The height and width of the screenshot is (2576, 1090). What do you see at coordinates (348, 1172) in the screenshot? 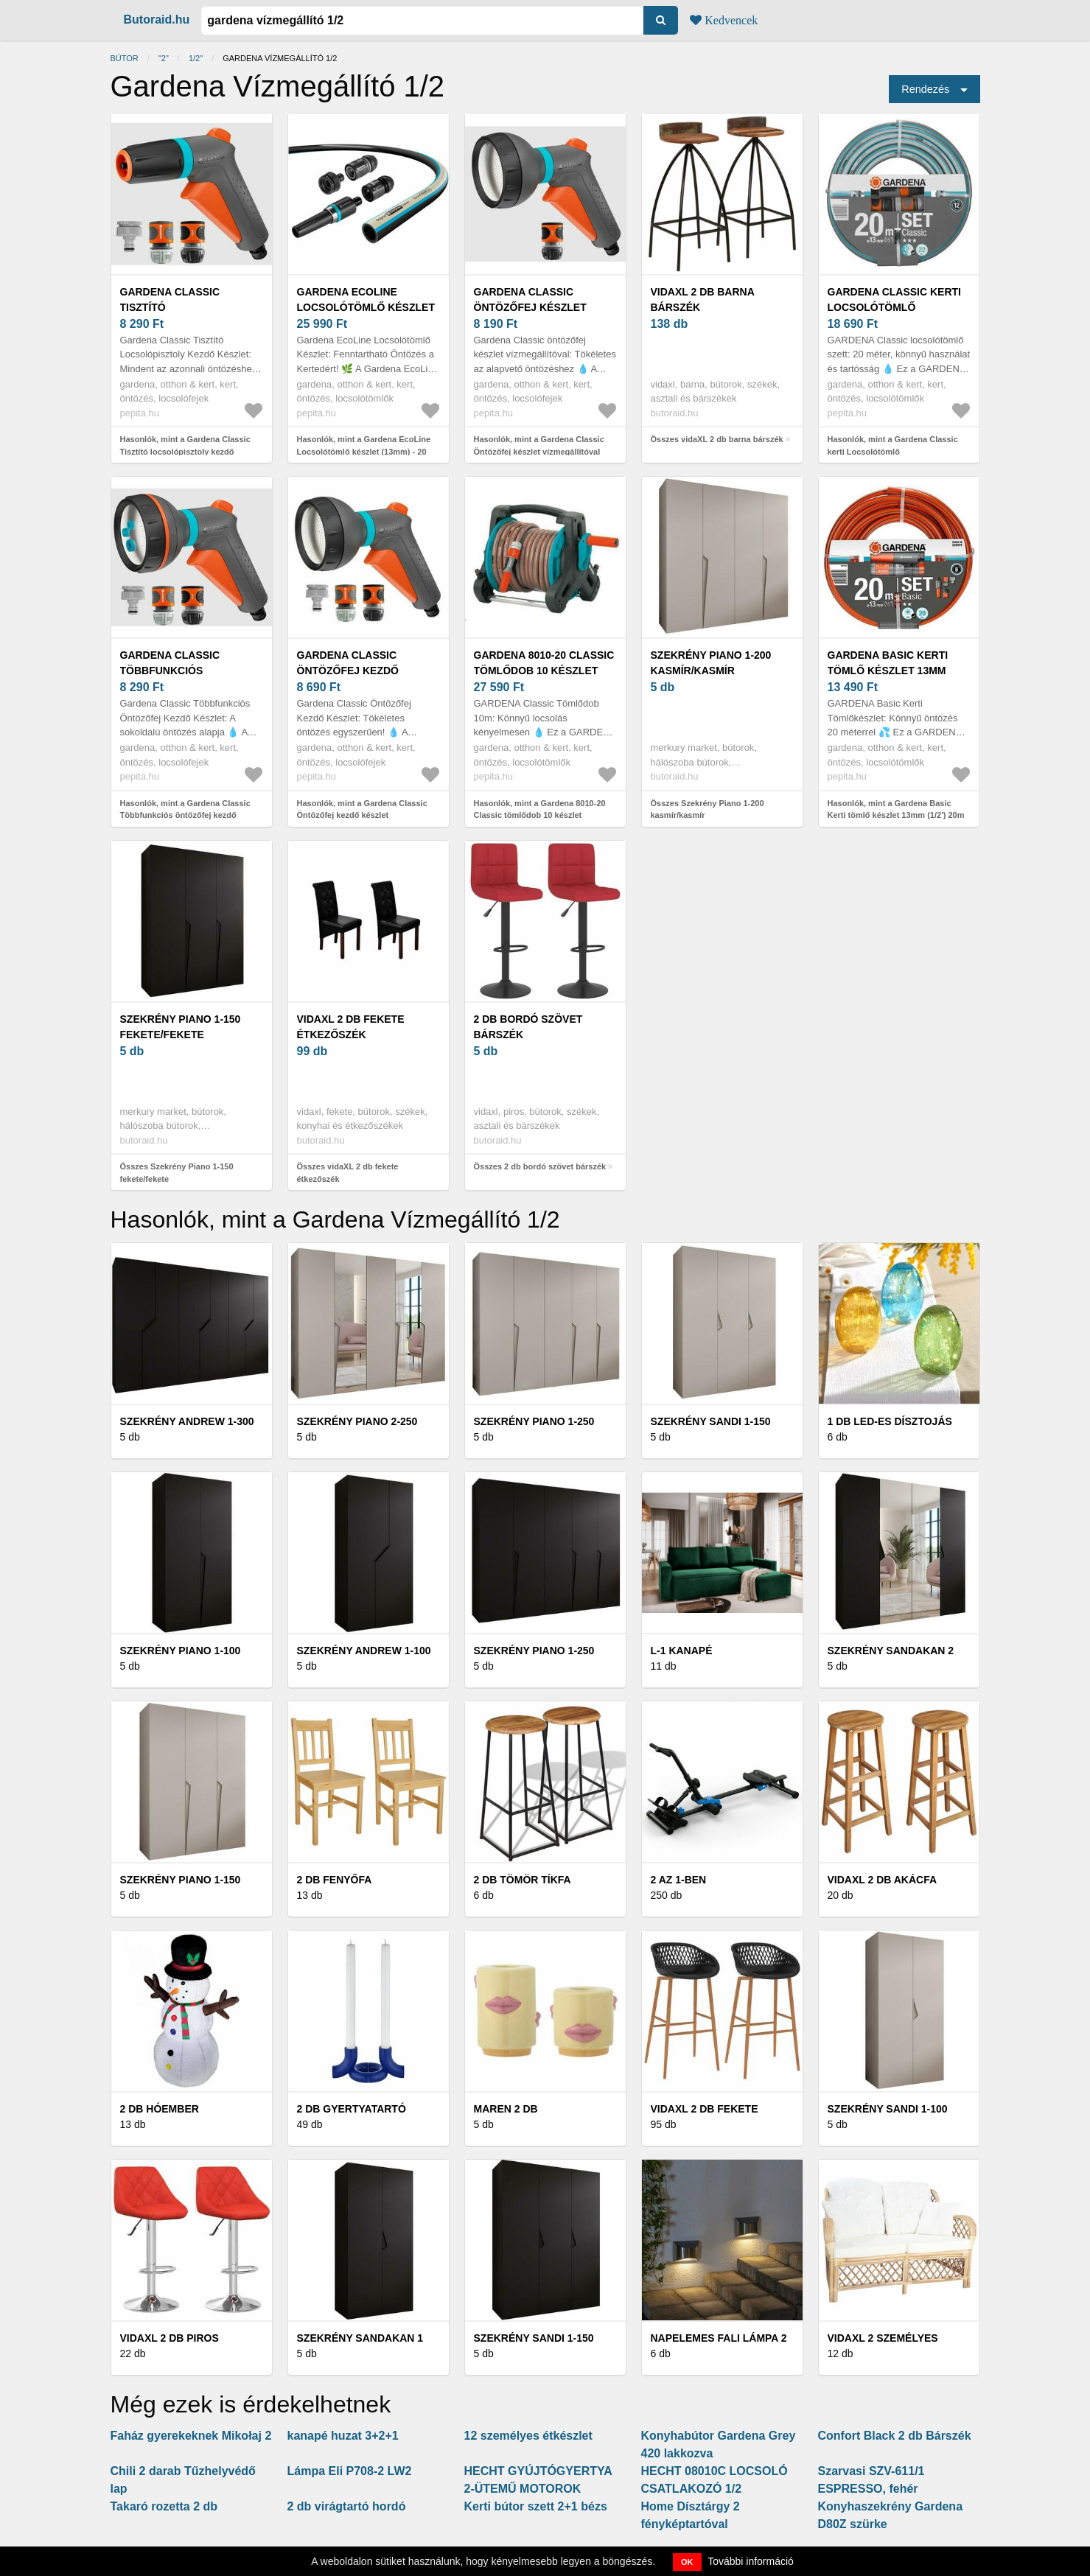
I see `Összes vidaXL 2 db fekete étkezőszék` at bounding box center [348, 1172].